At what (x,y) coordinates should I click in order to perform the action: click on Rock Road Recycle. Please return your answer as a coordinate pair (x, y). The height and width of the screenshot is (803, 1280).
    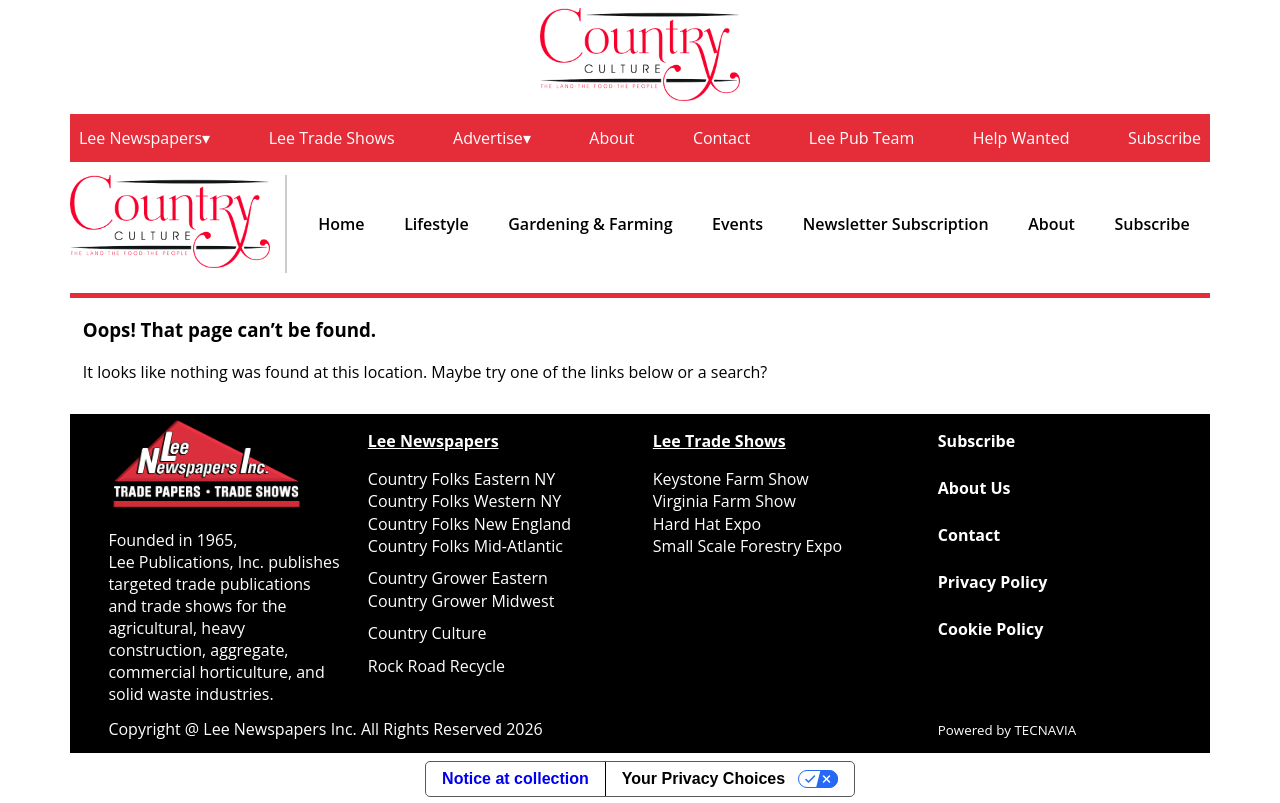
    Looking at the image, I should click on (436, 666).